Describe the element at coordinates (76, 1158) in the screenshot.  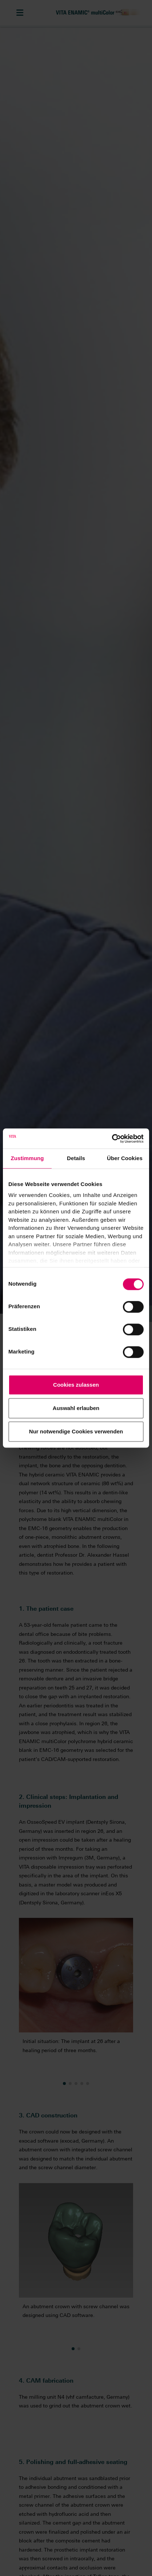
I see `Details [tab]` at that location.